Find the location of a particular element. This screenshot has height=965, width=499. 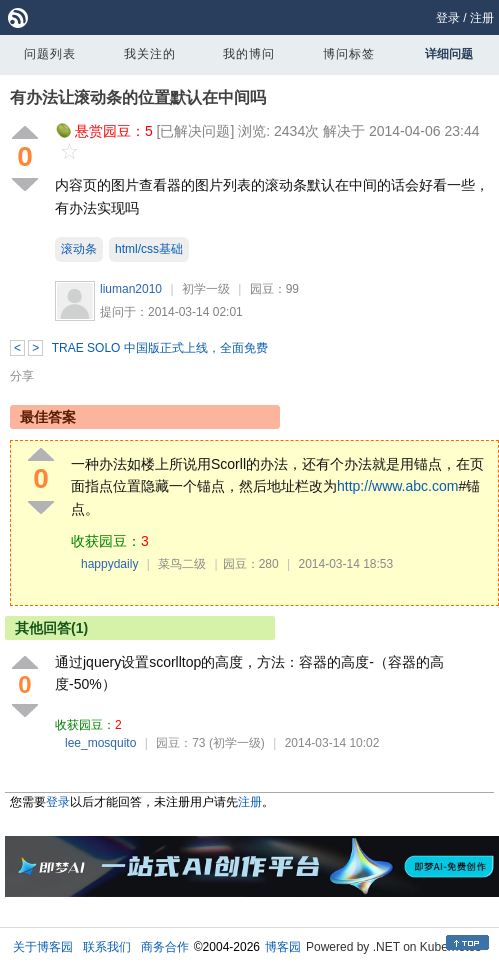

联系我们 is located at coordinates (107, 947).